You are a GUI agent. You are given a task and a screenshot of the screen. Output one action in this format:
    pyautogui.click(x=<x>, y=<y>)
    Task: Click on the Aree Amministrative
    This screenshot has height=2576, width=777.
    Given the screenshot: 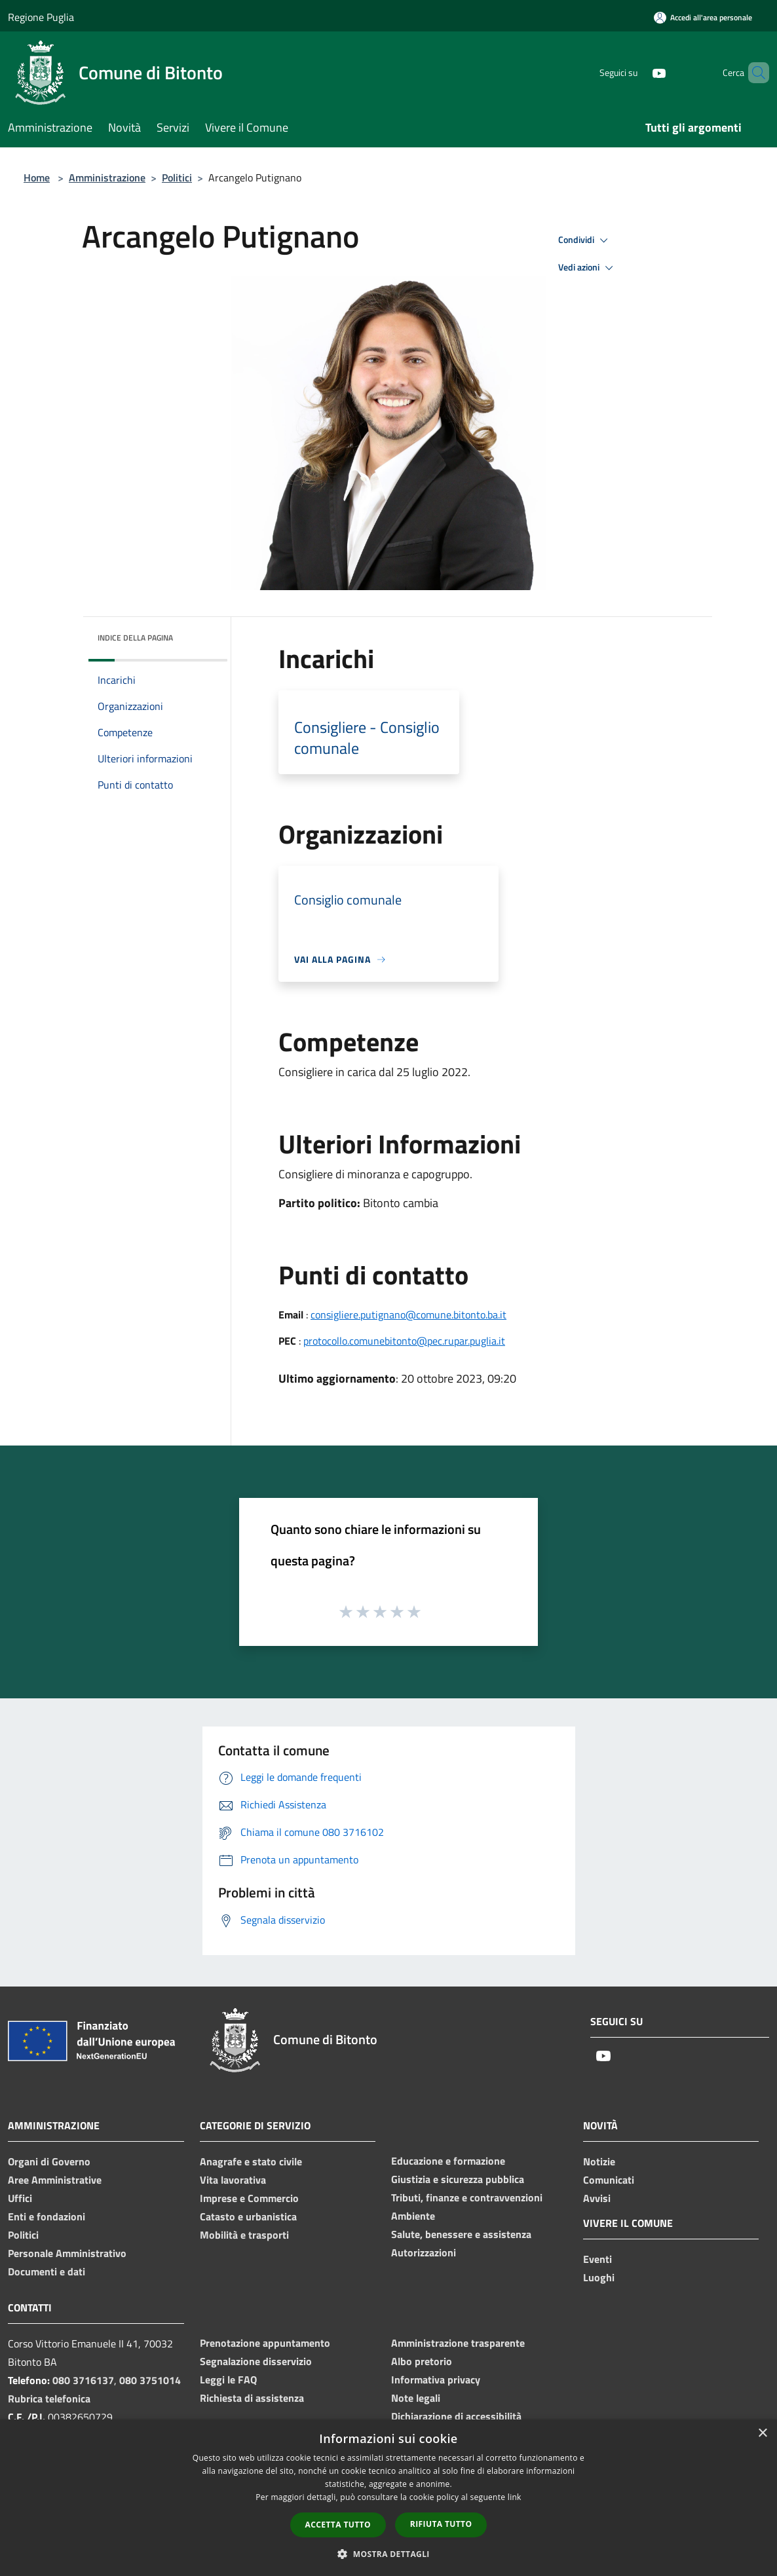 What is the action you would take?
    pyautogui.click(x=55, y=2180)
    